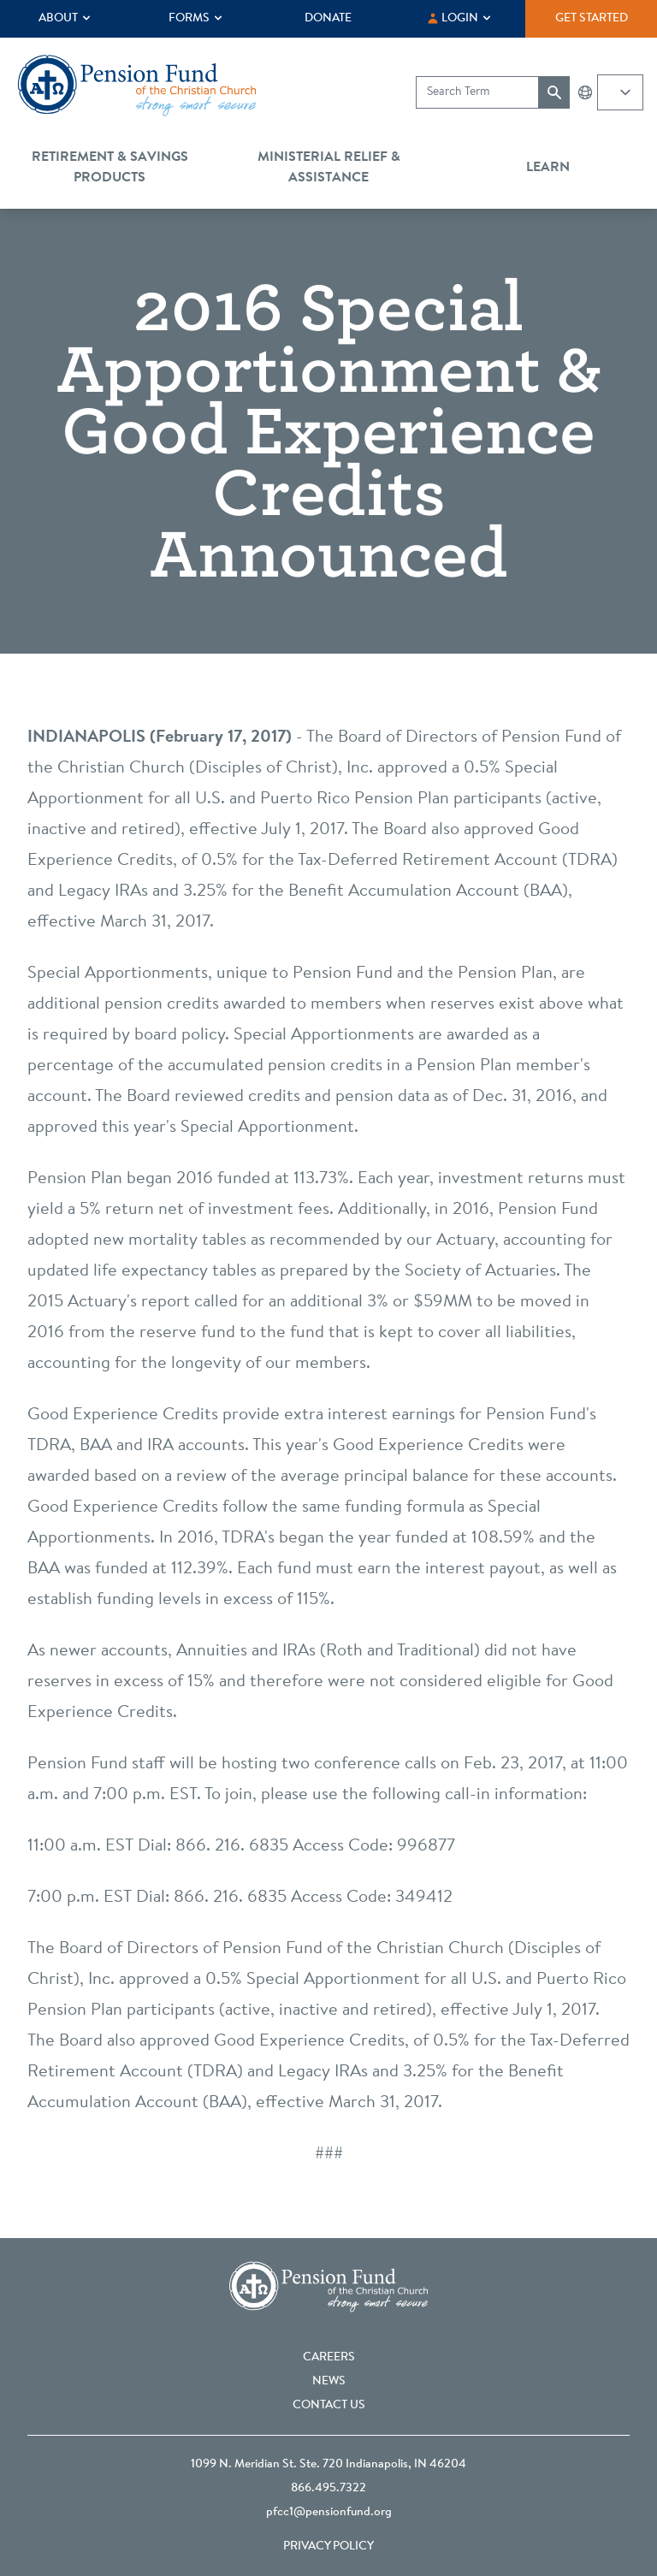 Image resolution: width=657 pixels, height=2576 pixels. Describe the element at coordinates (554, 92) in the screenshot. I see `[Submit search]` at that location.